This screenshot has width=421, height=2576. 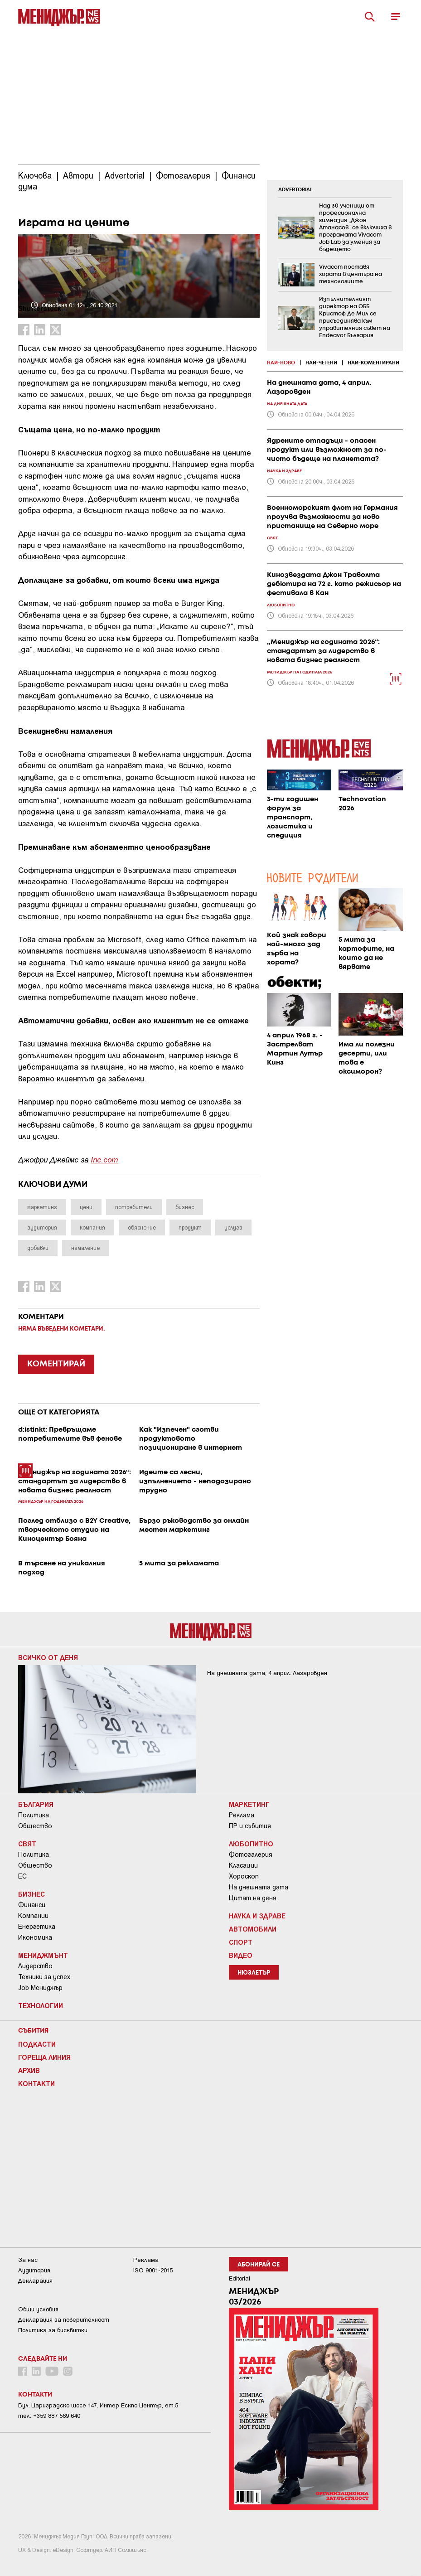 I want to click on Класации, so click(x=243, y=1865).